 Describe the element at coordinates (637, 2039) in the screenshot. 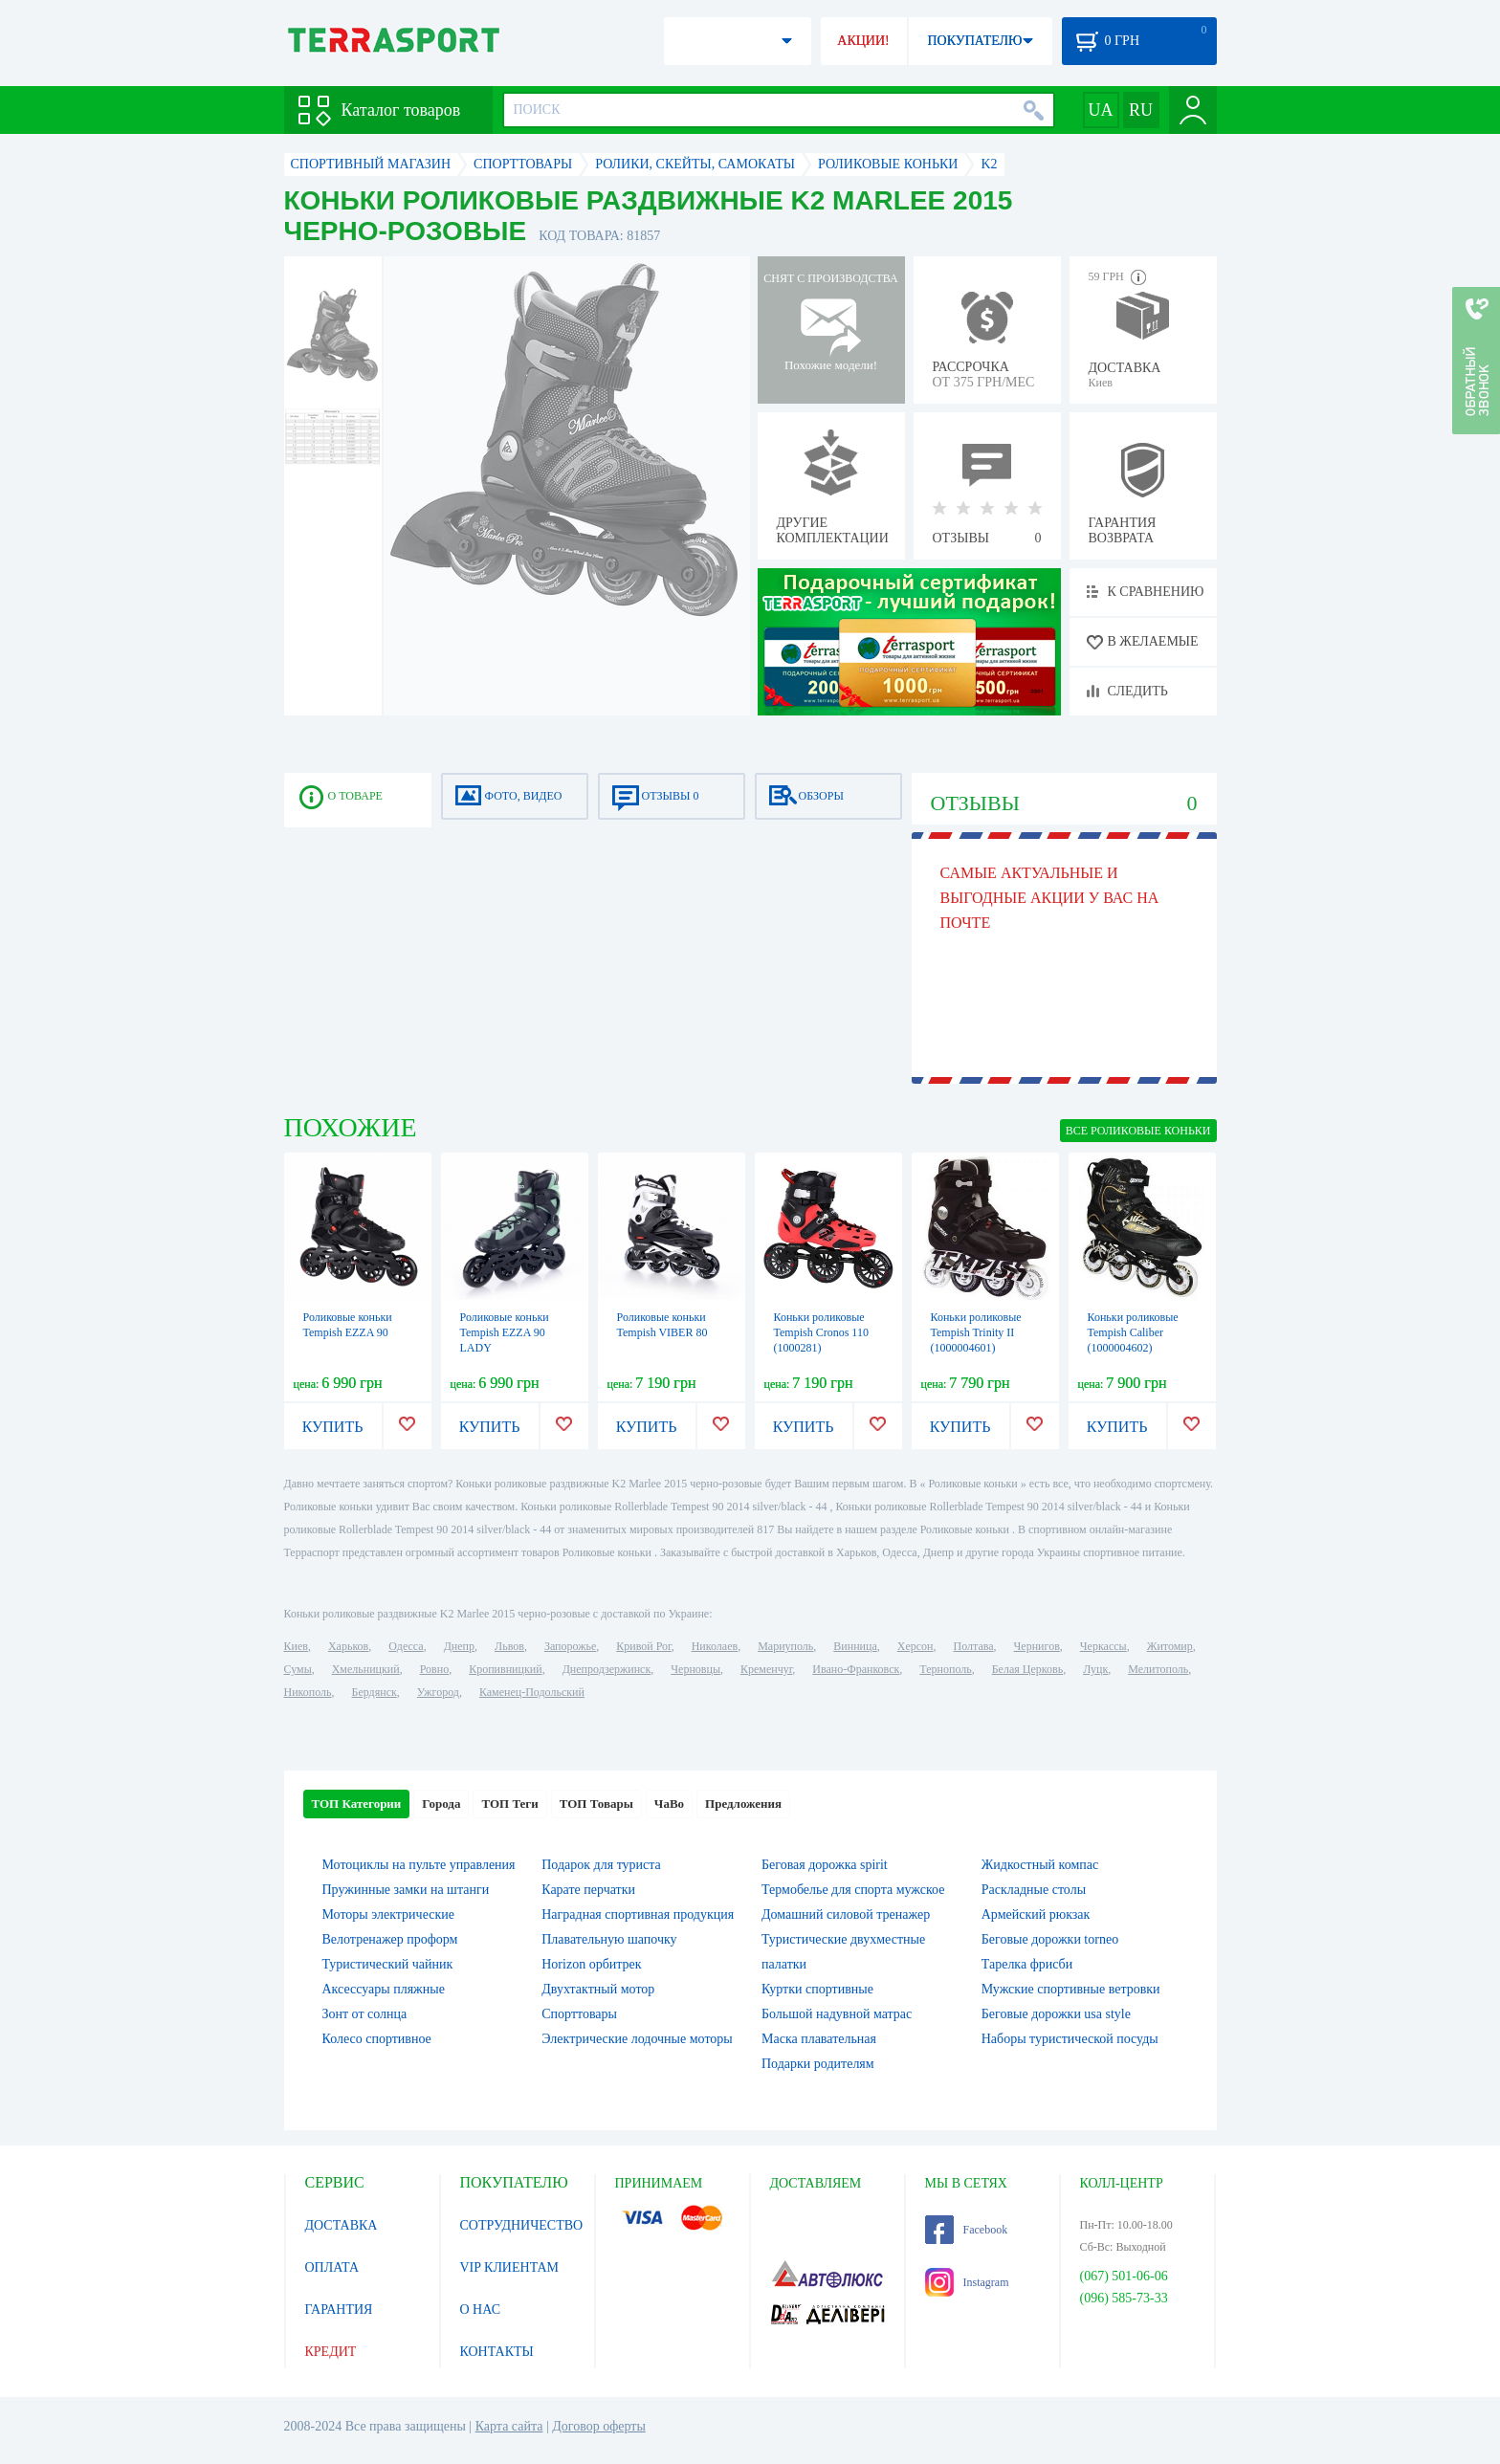

I see `Электрические лодочные моторы` at that location.